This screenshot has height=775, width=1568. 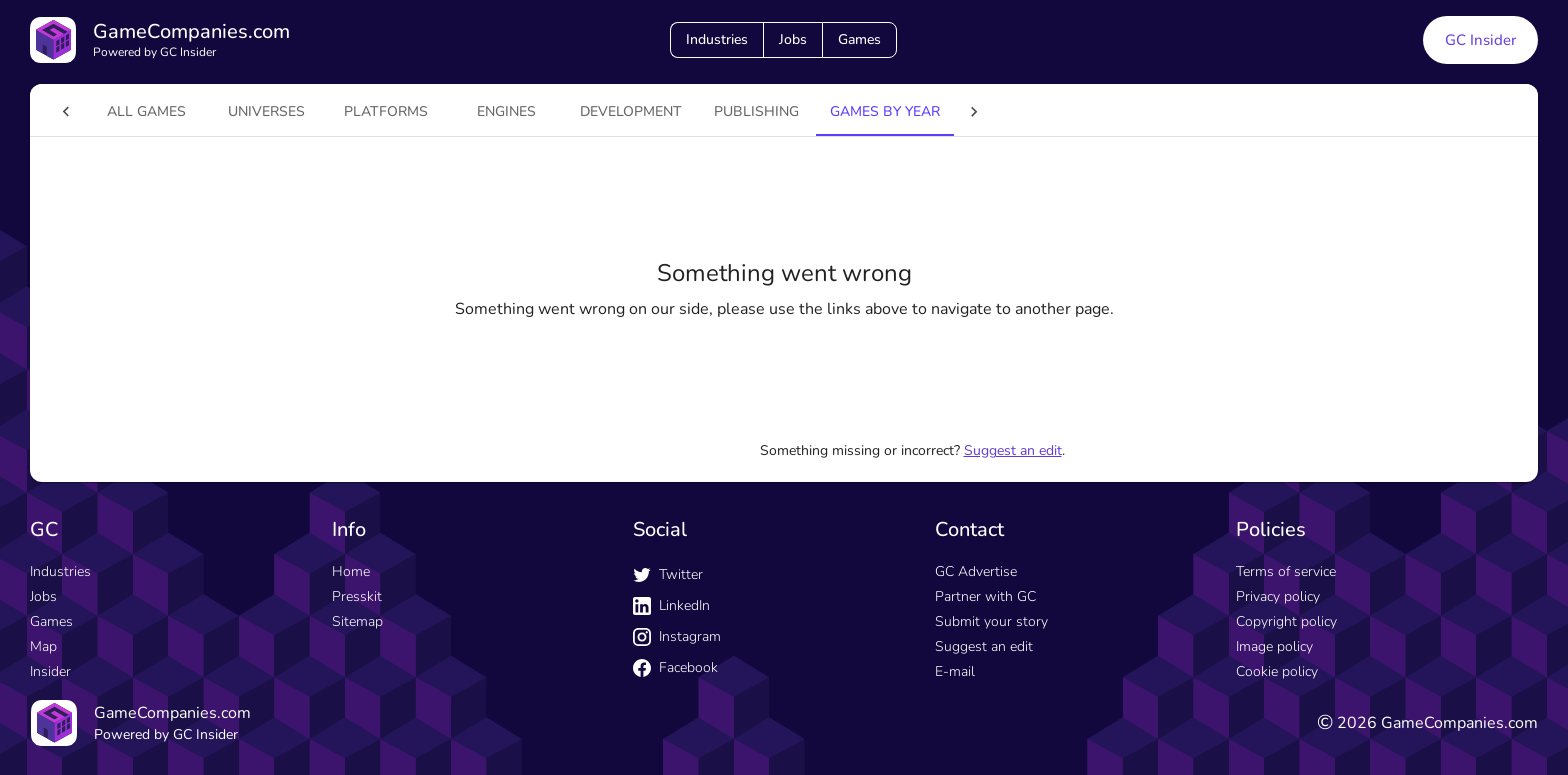 What do you see at coordinates (357, 621) in the screenshot?
I see `Sitemap` at bounding box center [357, 621].